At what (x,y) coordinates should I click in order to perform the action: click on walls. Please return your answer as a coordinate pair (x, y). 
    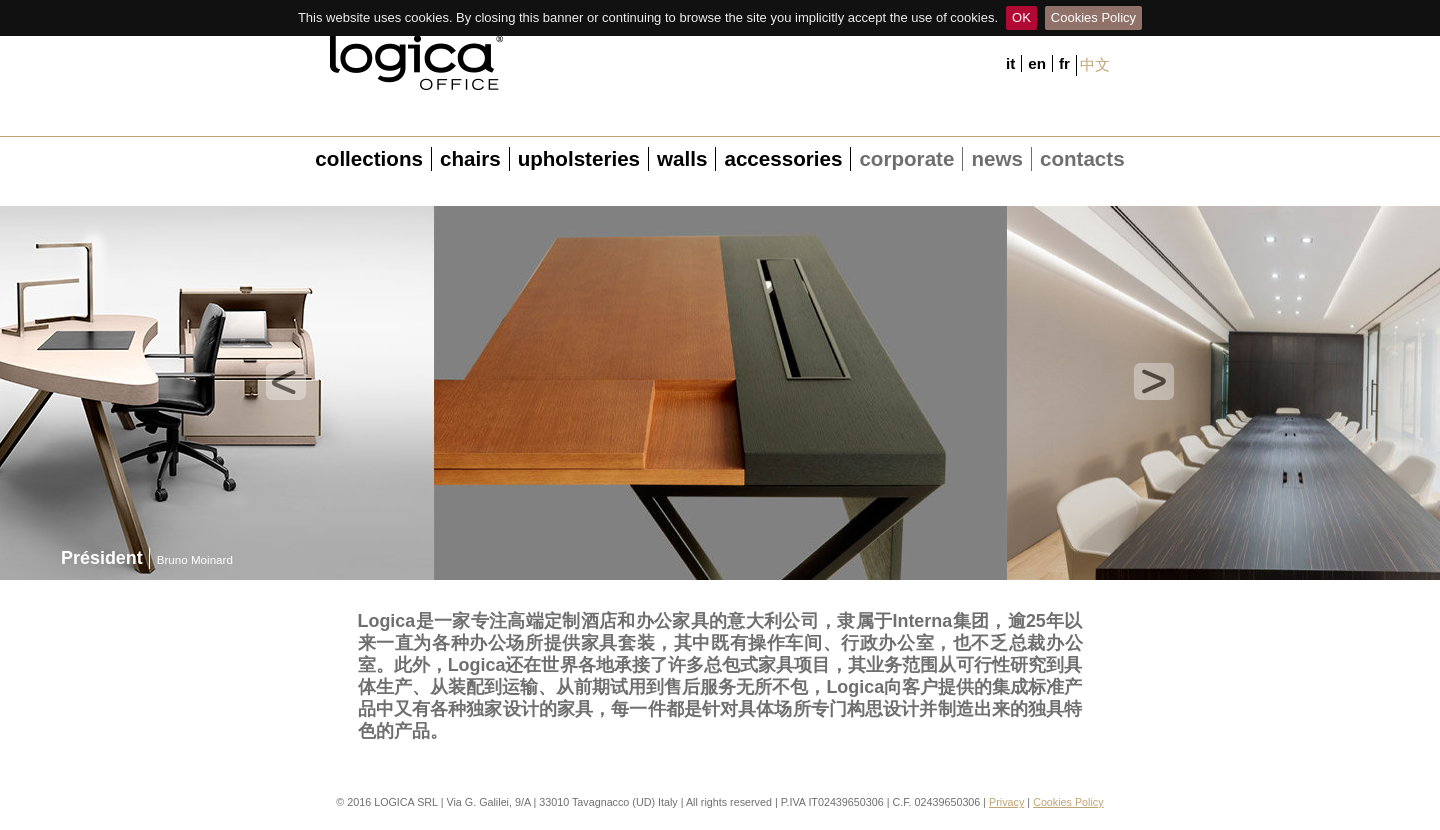
    Looking at the image, I should click on (682, 158).